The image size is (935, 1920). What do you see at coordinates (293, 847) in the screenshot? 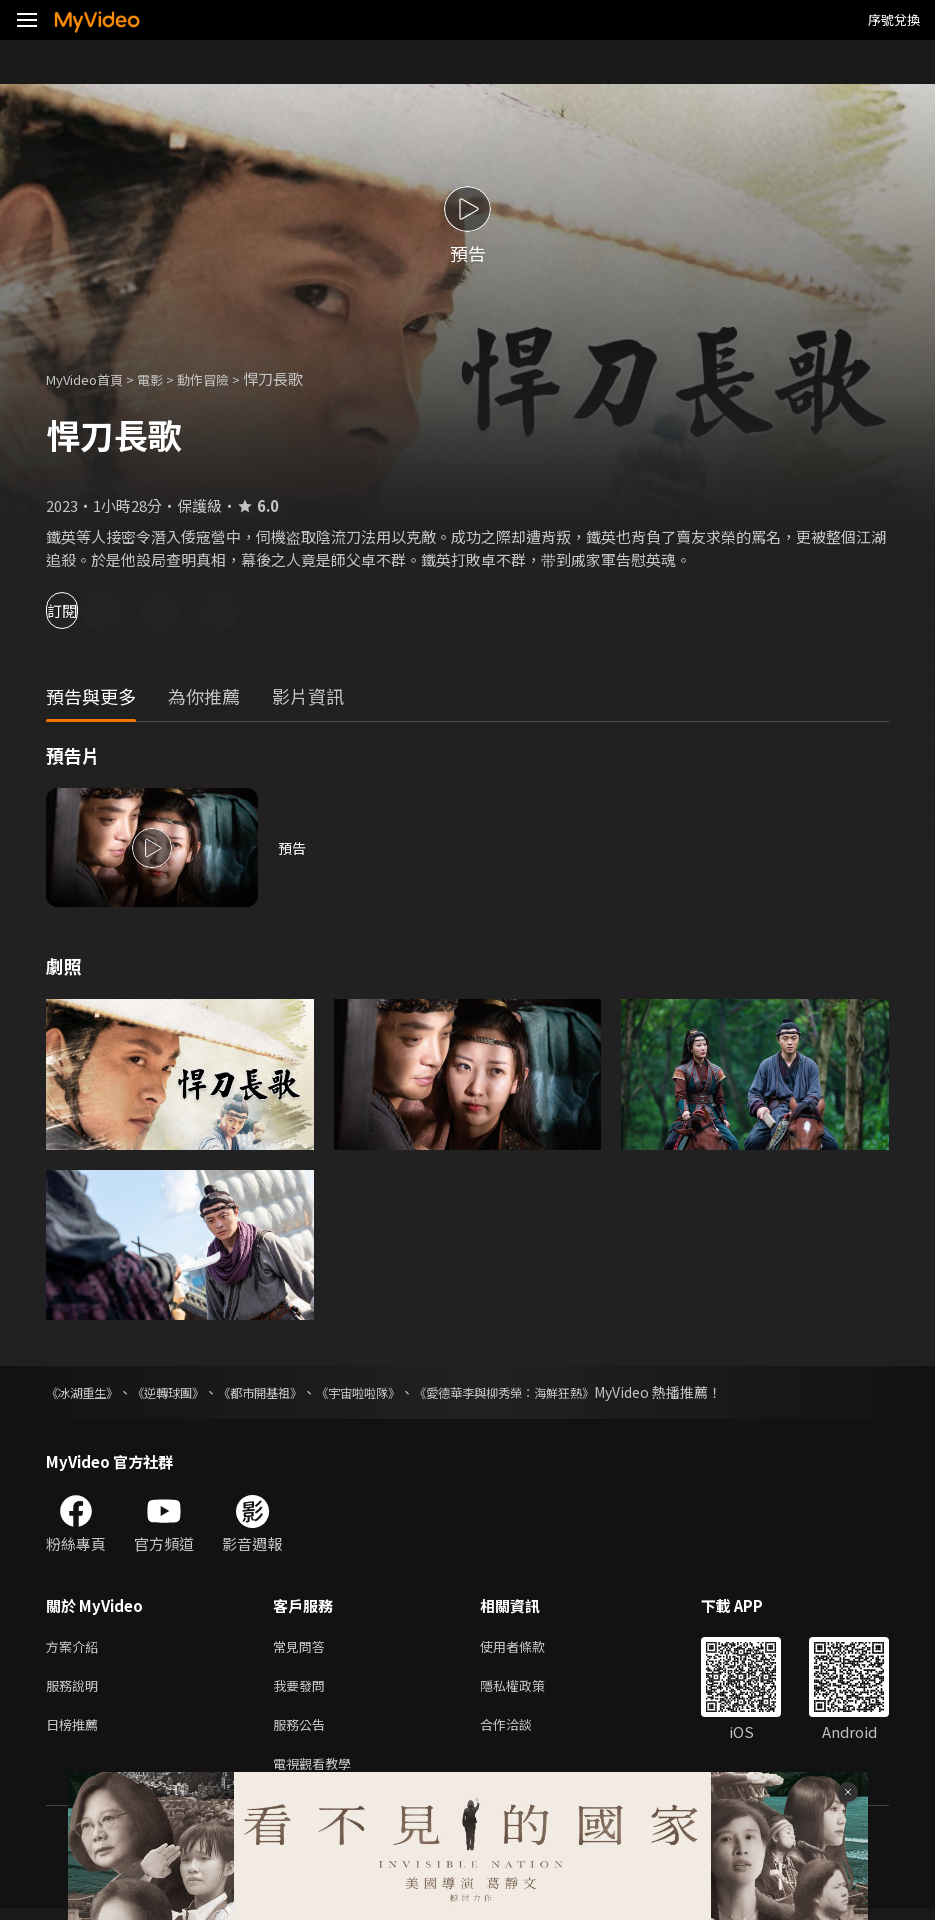
I see `預告` at bounding box center [293, 847].